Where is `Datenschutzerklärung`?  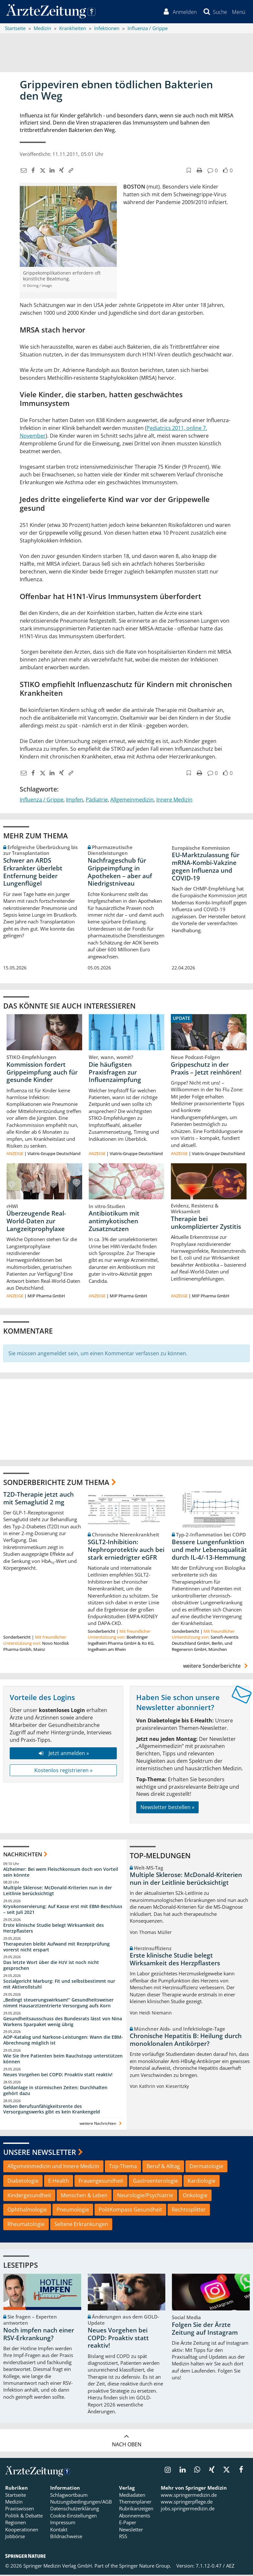
Datenschutzerklärung is located at coordinates (74, 2509).